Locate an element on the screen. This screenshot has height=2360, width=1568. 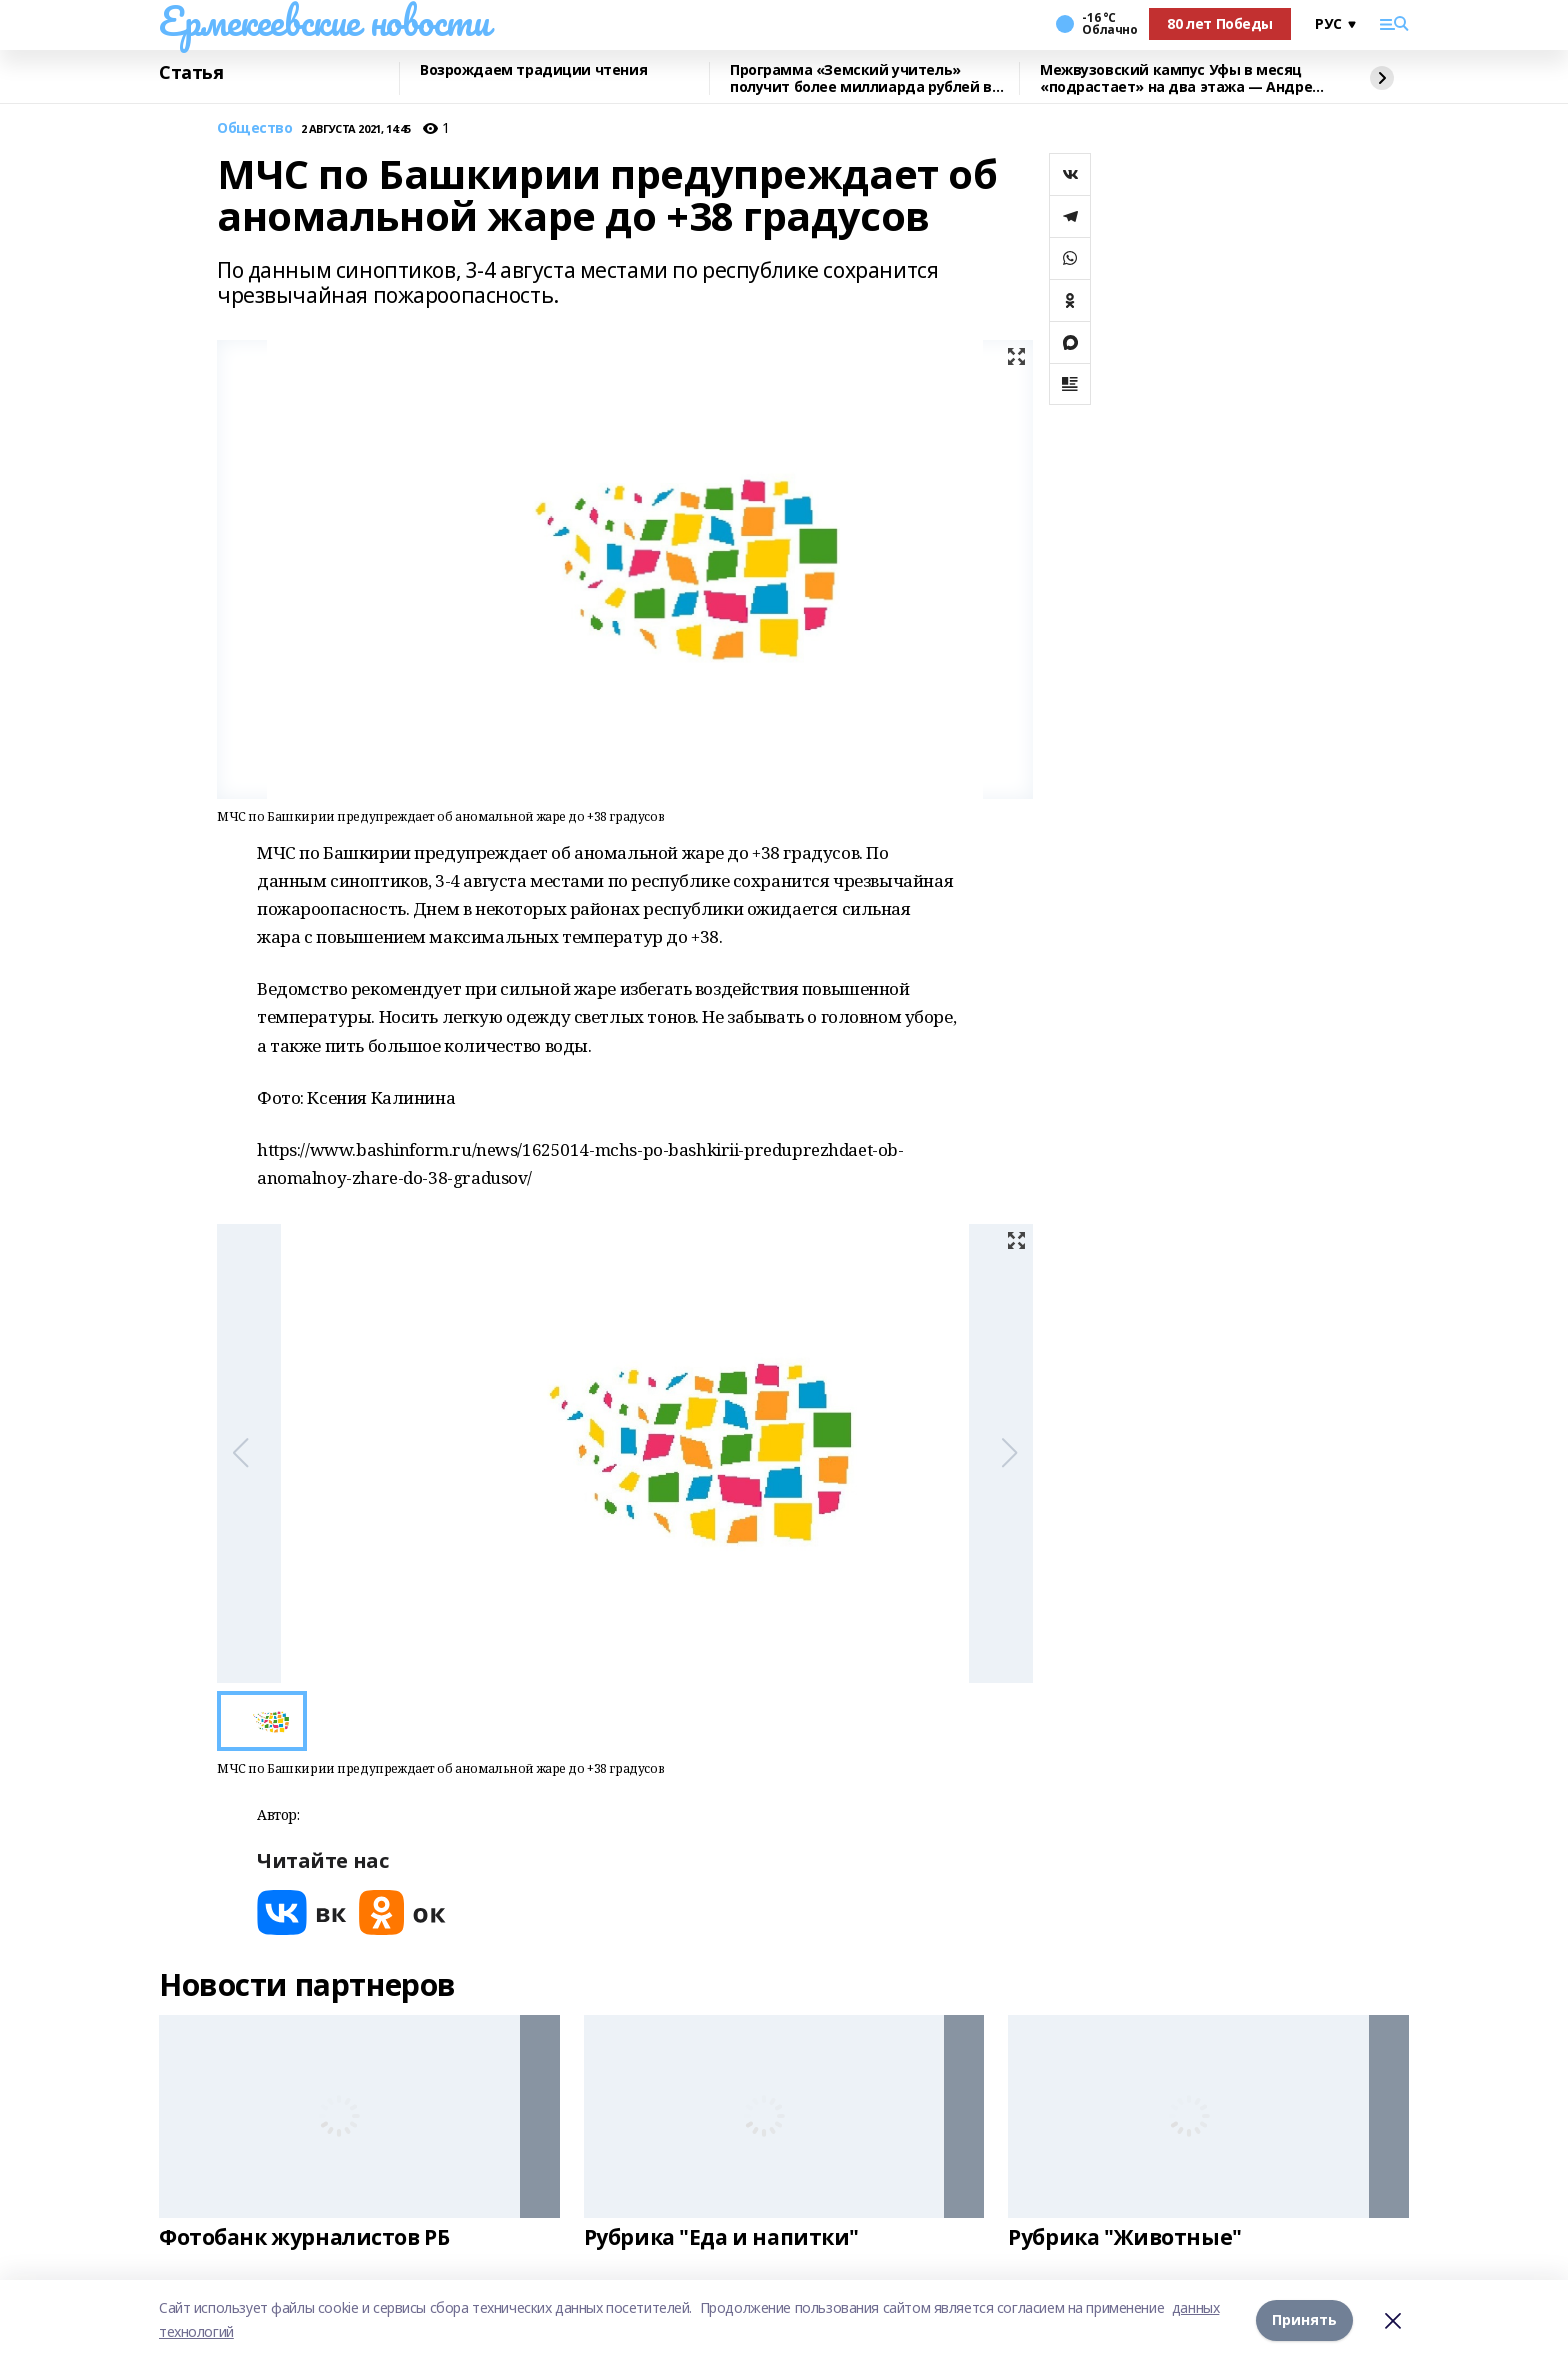
Статья is located at coordinates (191, 73).